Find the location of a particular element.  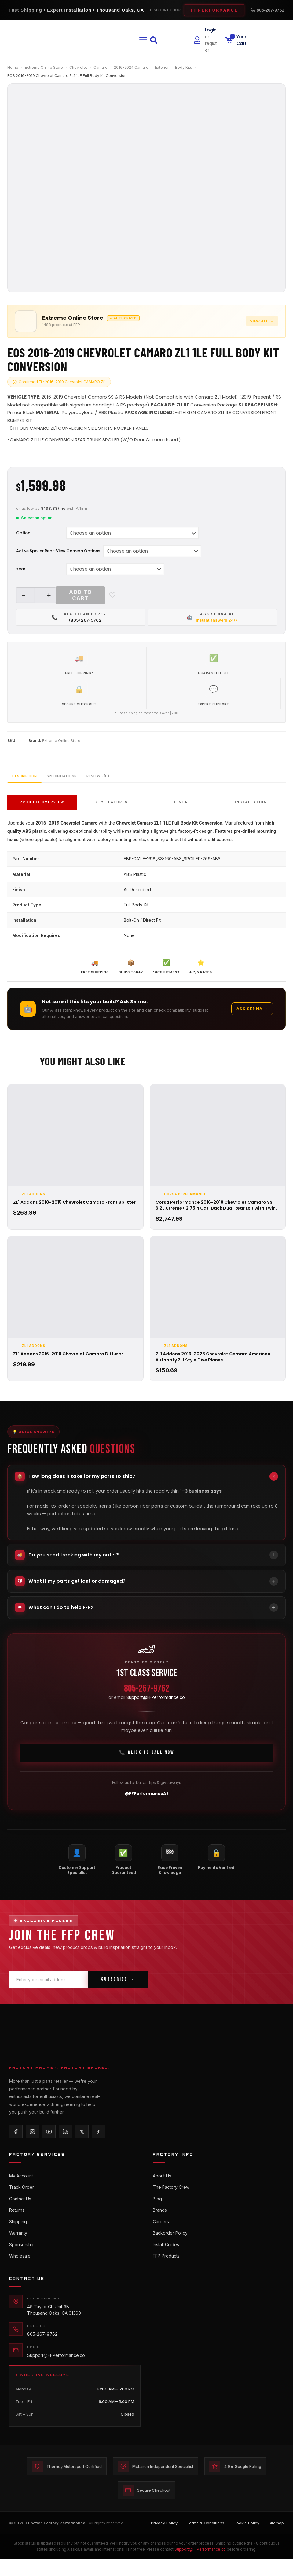

Warranty is located at coordinates (18, 2247).